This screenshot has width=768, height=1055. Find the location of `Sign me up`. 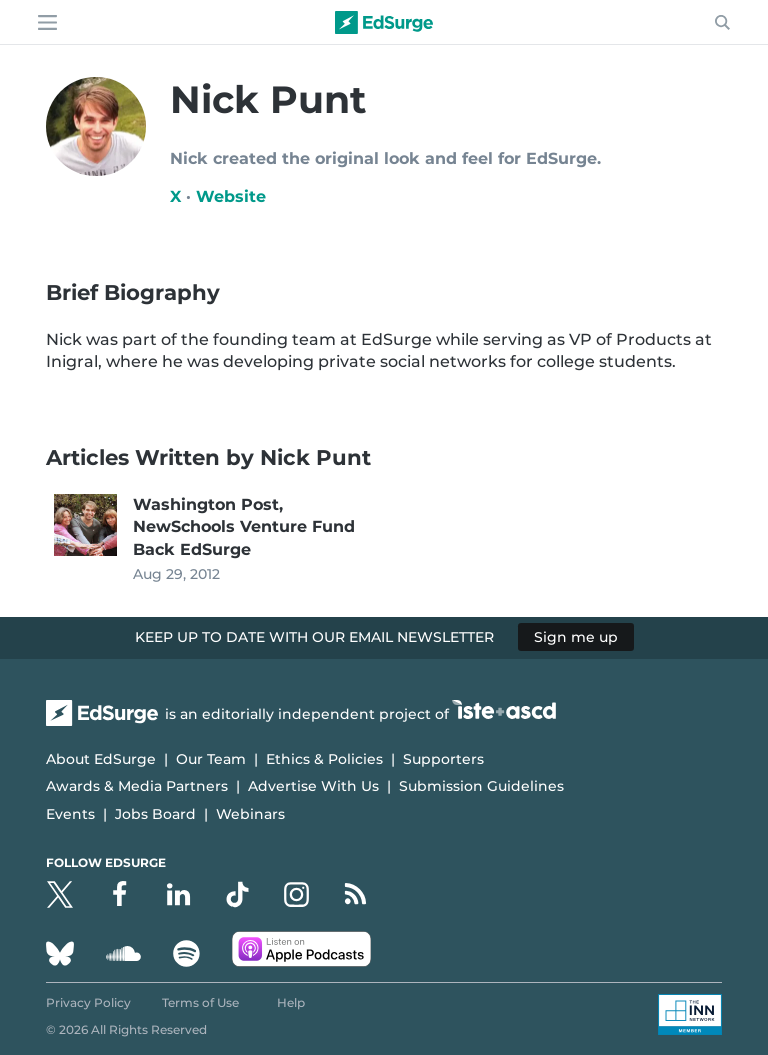

Sign me up is located at coordinates (576, 637).